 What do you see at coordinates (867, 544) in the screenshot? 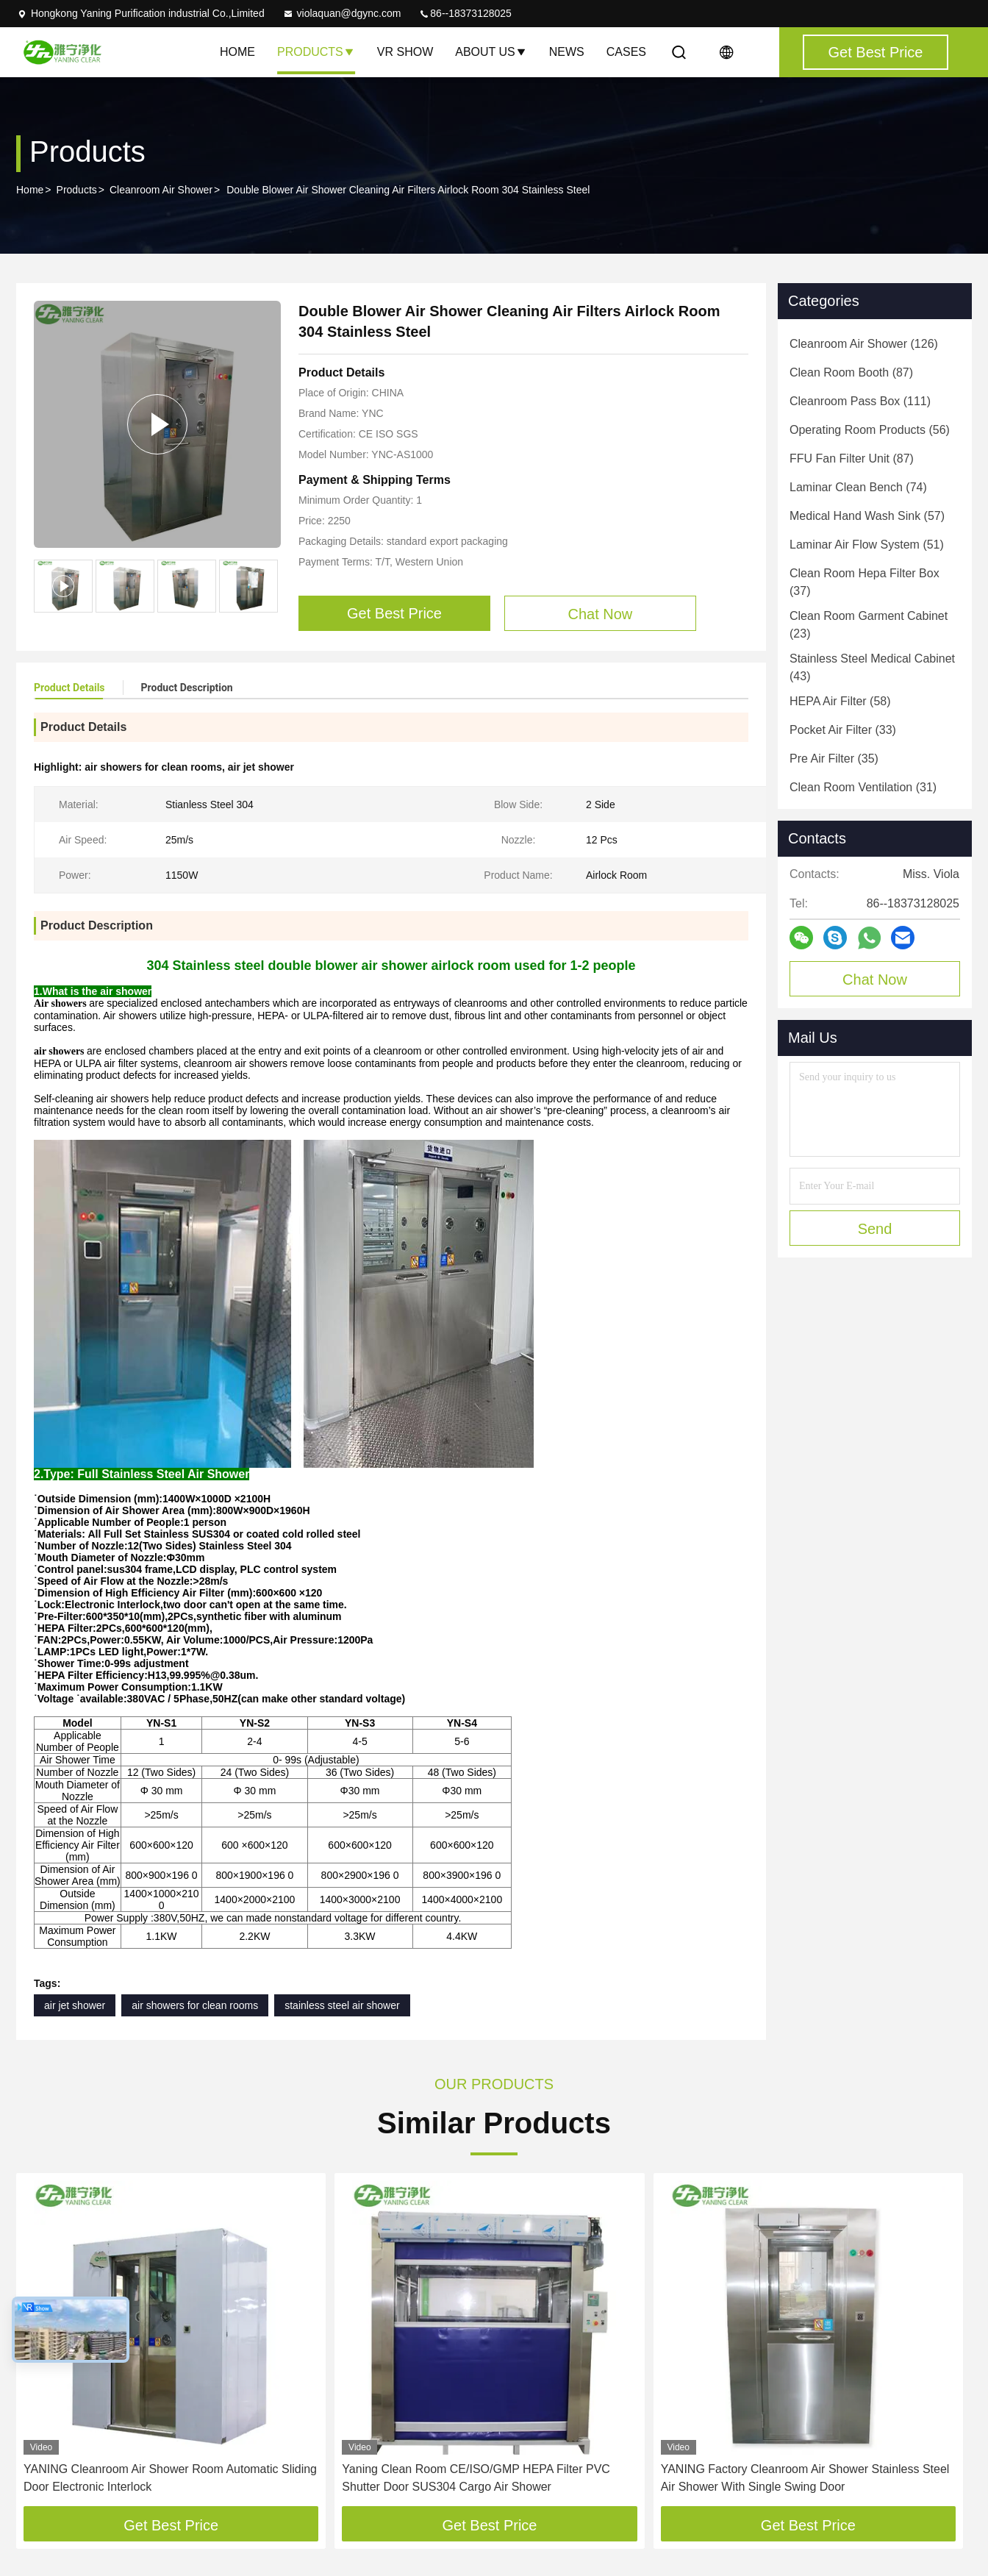
I see `(51)` at bounding box center [867, 544].